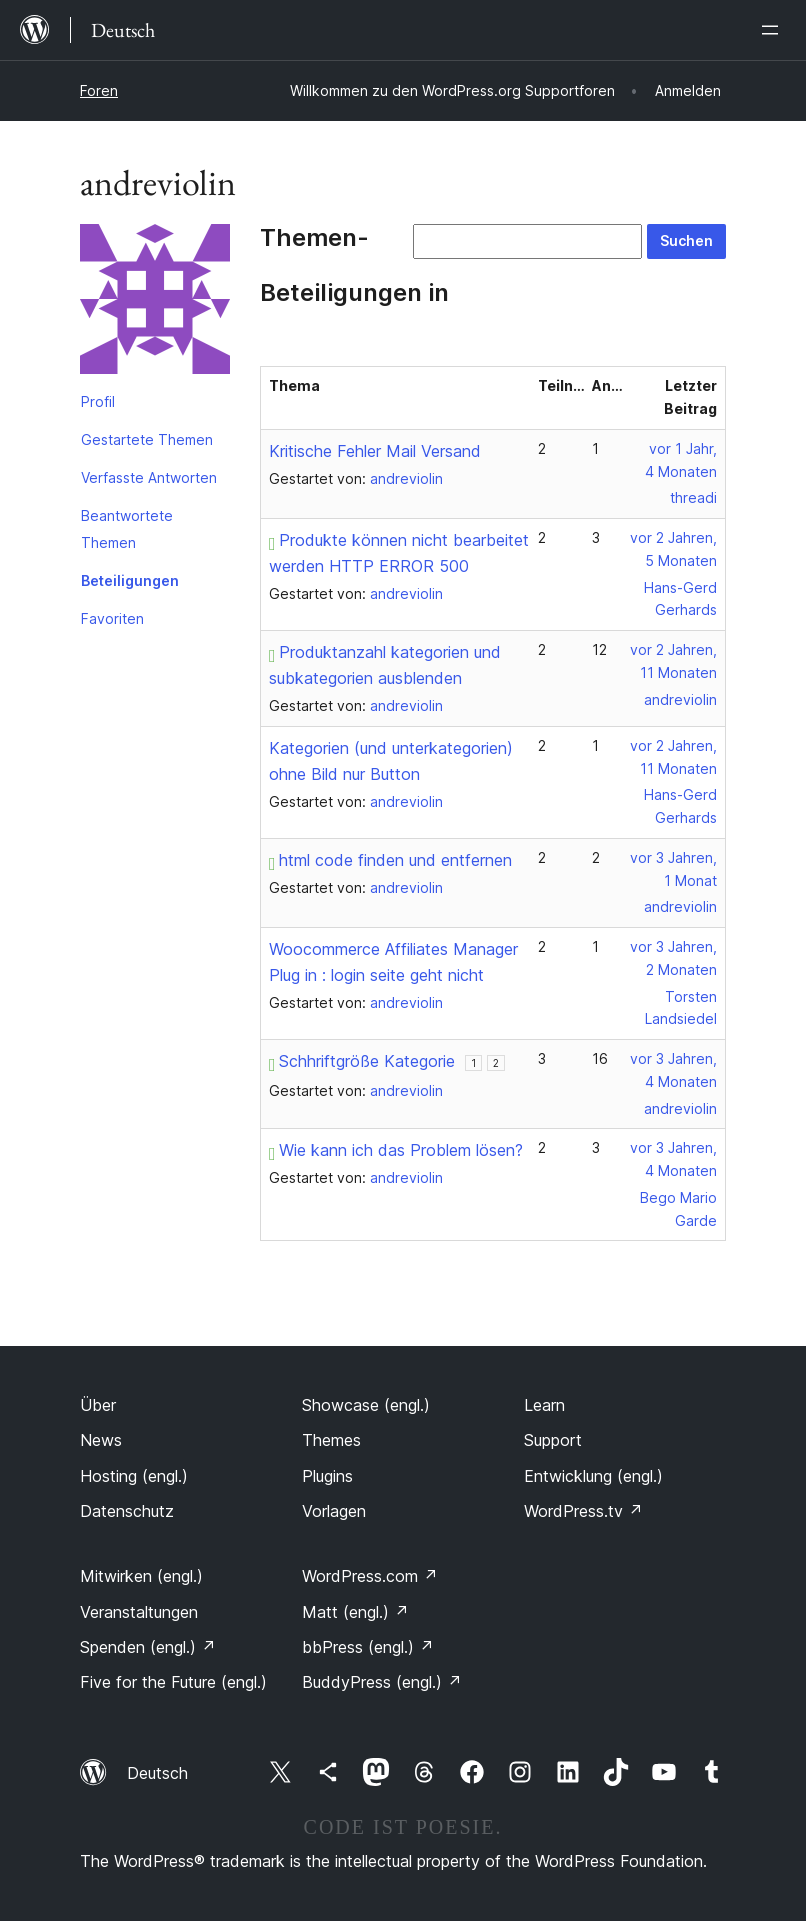 This screenshot has height=1921, width=806. I want to click on Foren, so click(99, 90).